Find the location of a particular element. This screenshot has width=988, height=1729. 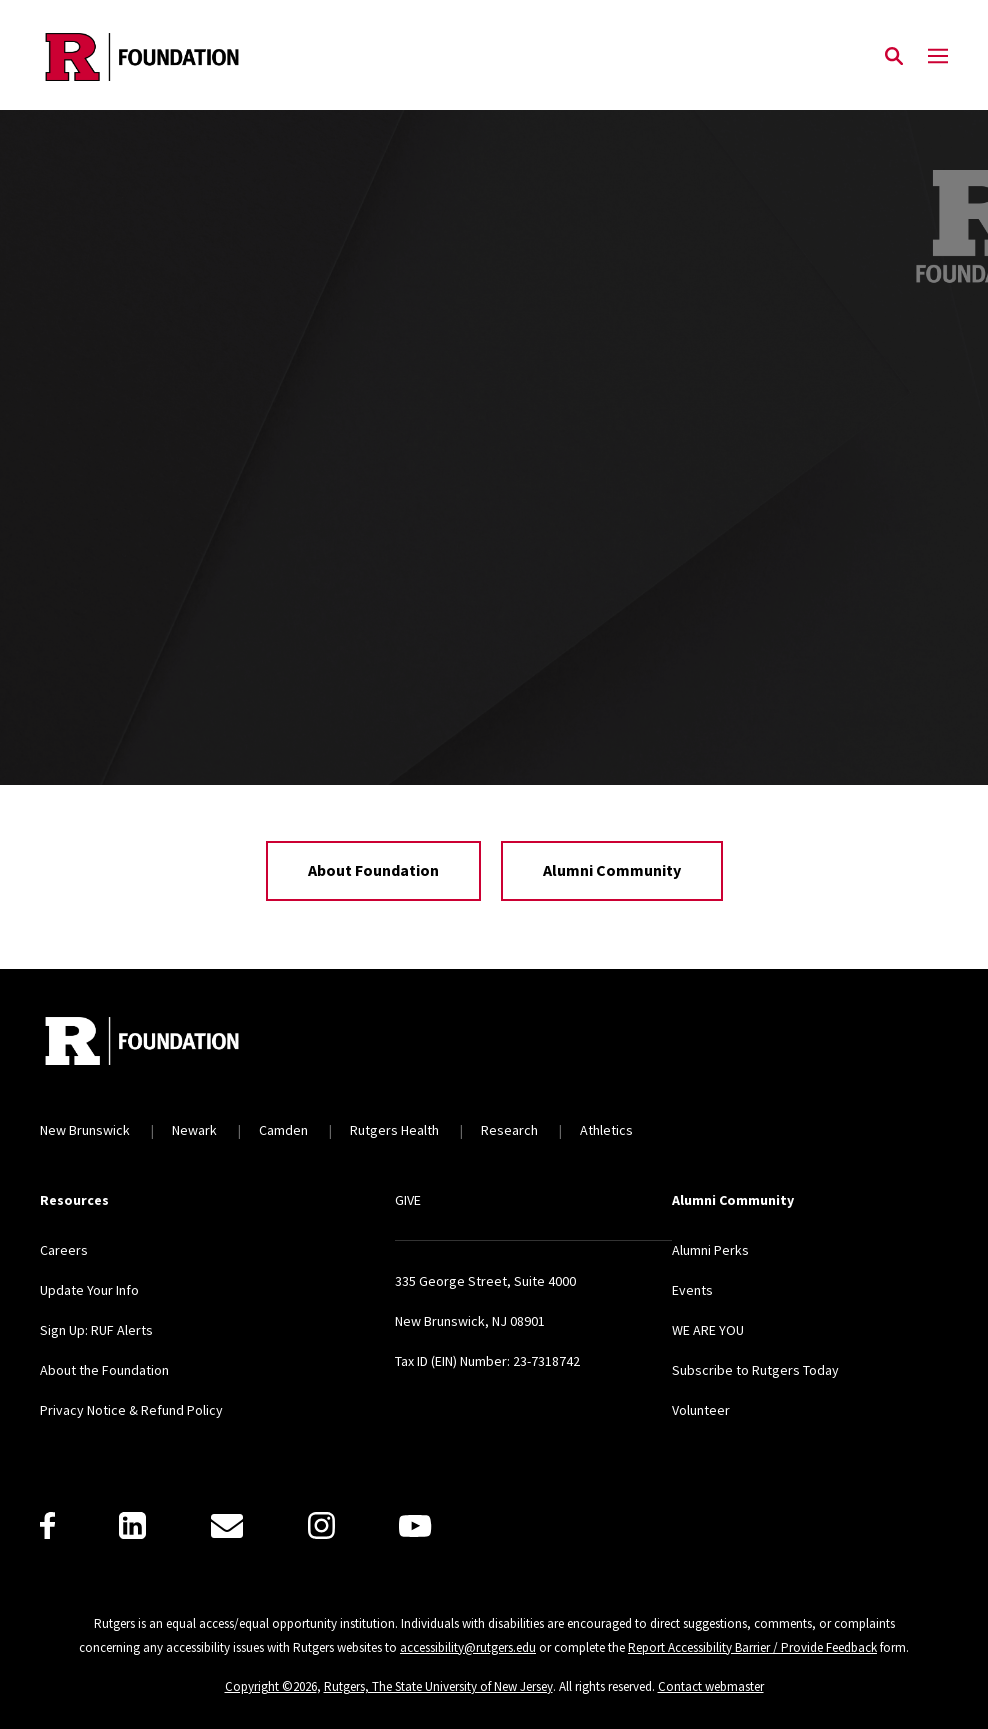

Privacy Notice & Refund Policy is located at coordinates (131, 1410).